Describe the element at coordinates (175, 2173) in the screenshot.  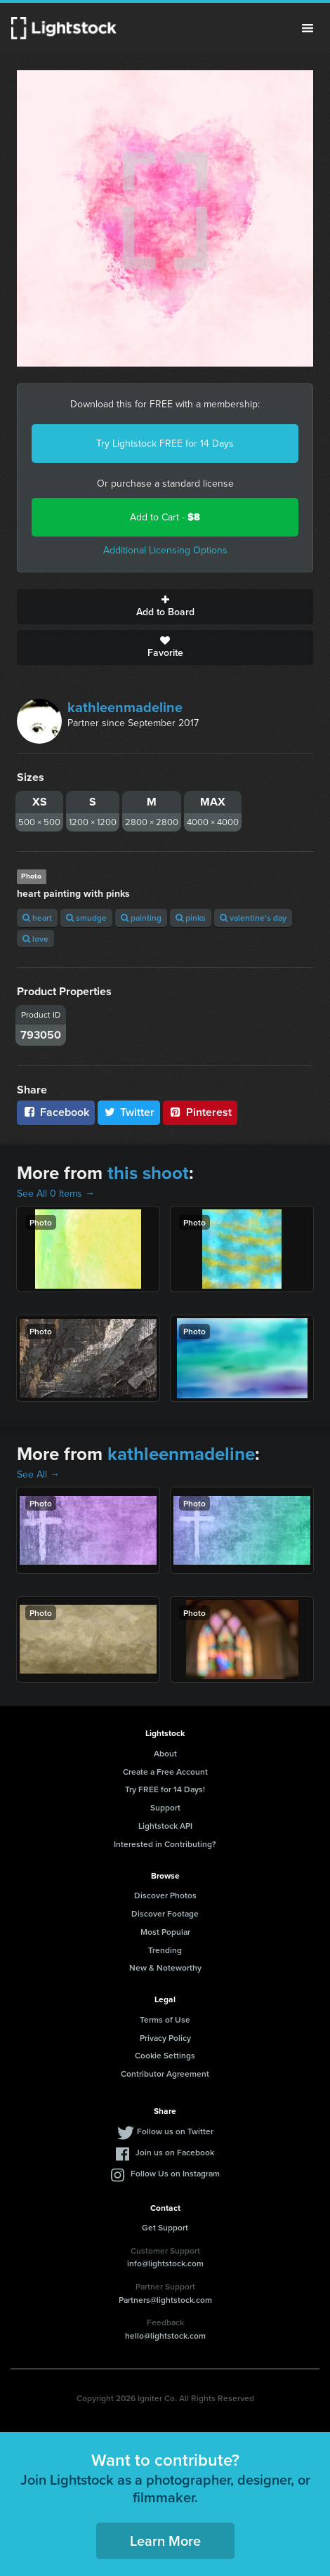
I see `Follow Us on Instagram` at that location.